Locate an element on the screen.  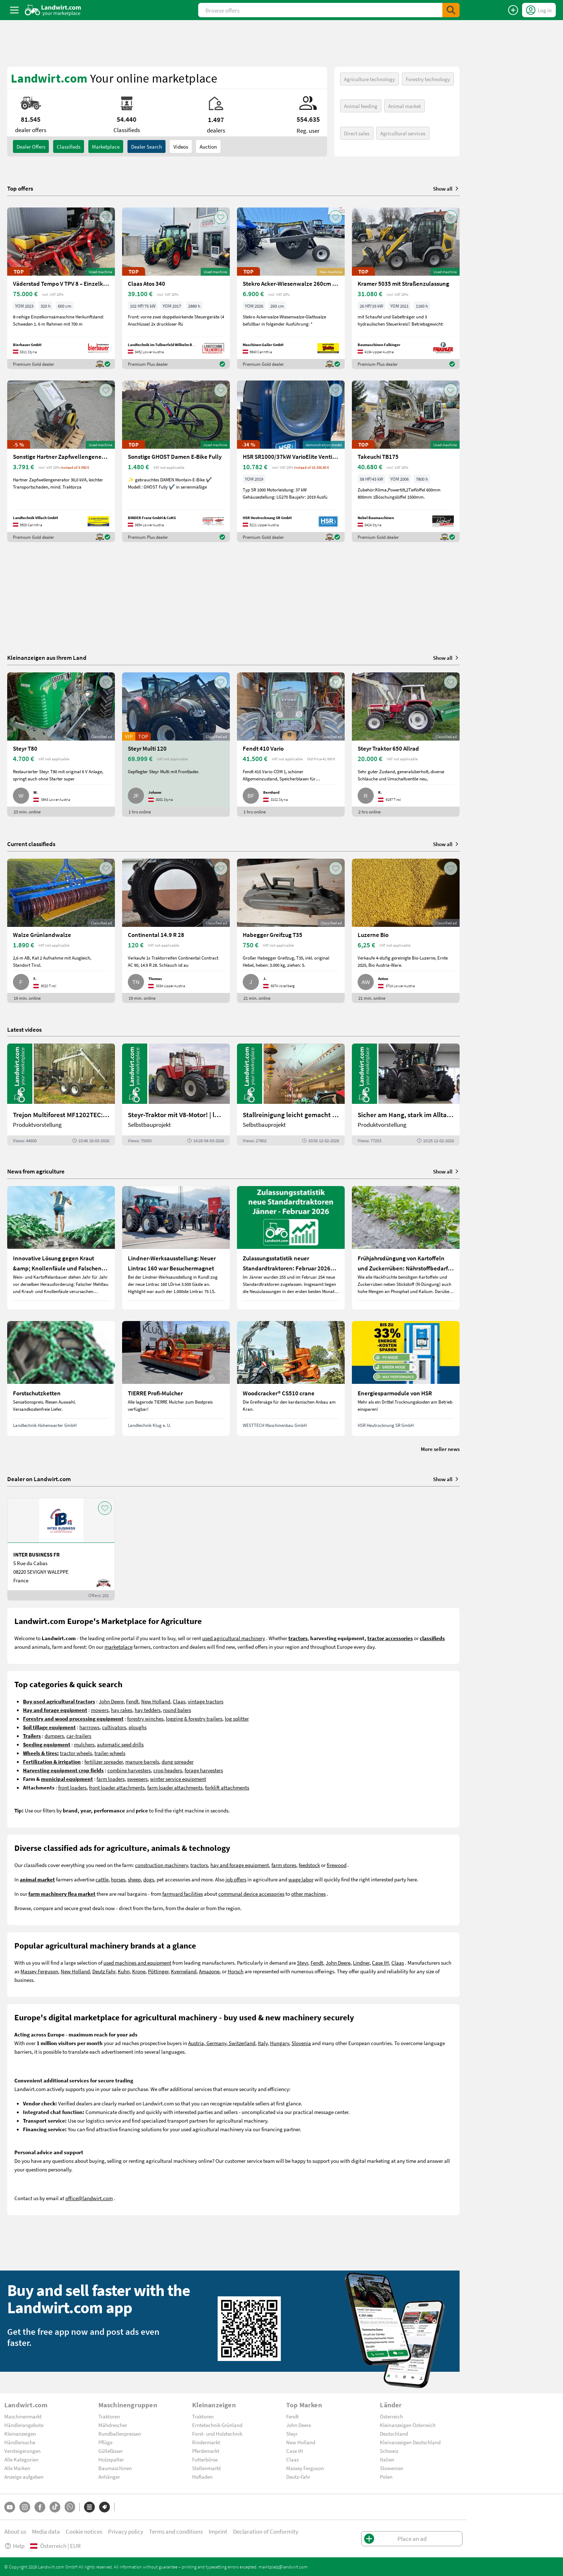
cattle is located at coordinates (102, 1879).